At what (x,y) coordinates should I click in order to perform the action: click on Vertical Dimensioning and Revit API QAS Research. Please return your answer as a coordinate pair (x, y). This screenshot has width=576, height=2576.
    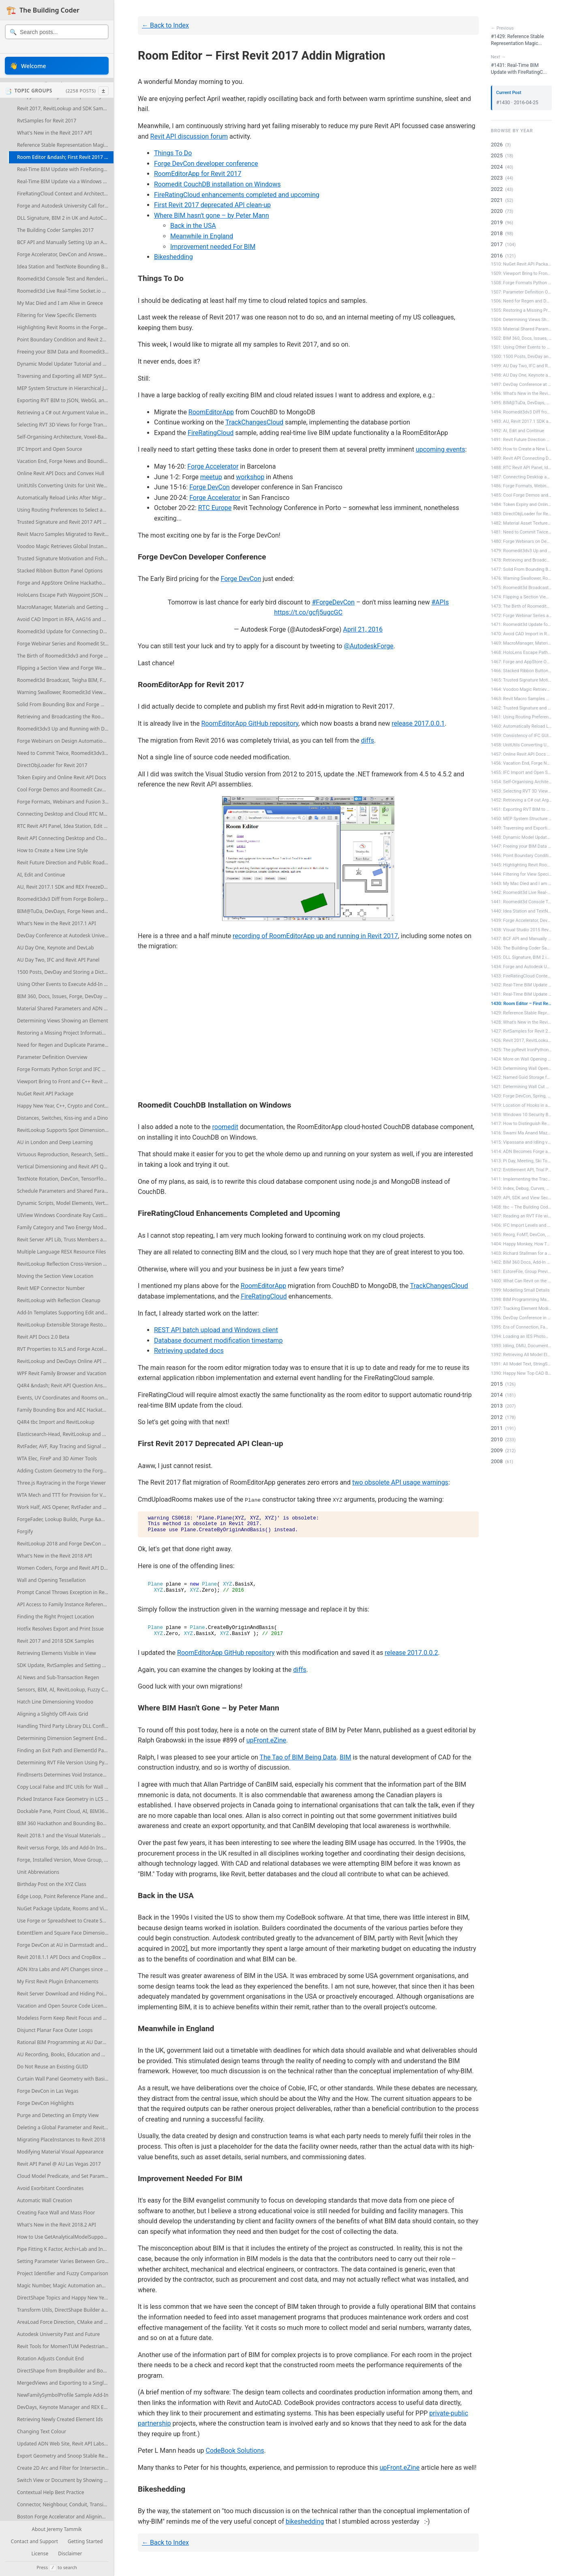
    Looking at the image, I should click on (65, 1166).